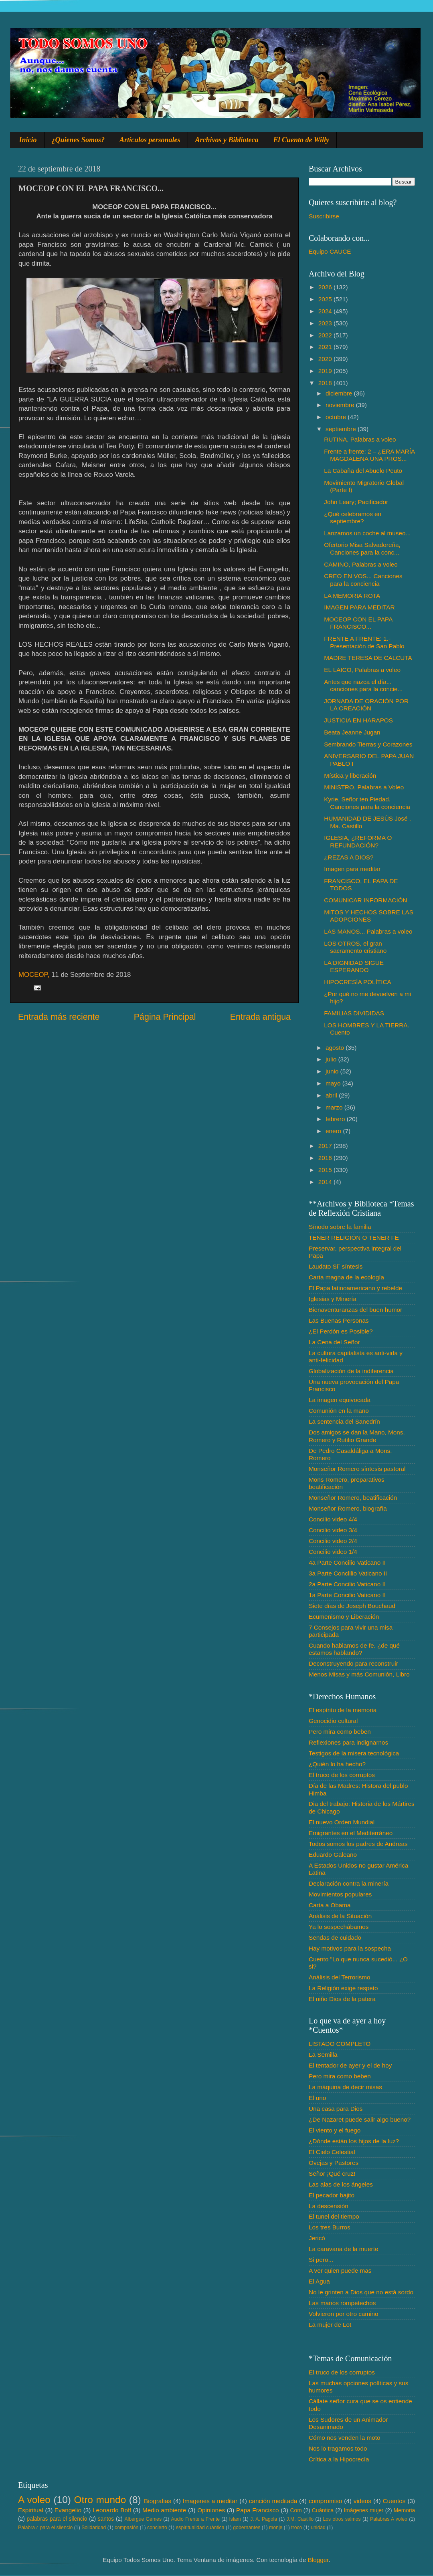 The width and height of the screenshot is (433, 2576). What do you see at coordinates (368, 744) in the screenshot?
I see `Sembrando Tierras y Corazones` at bounding box center [368, 744].